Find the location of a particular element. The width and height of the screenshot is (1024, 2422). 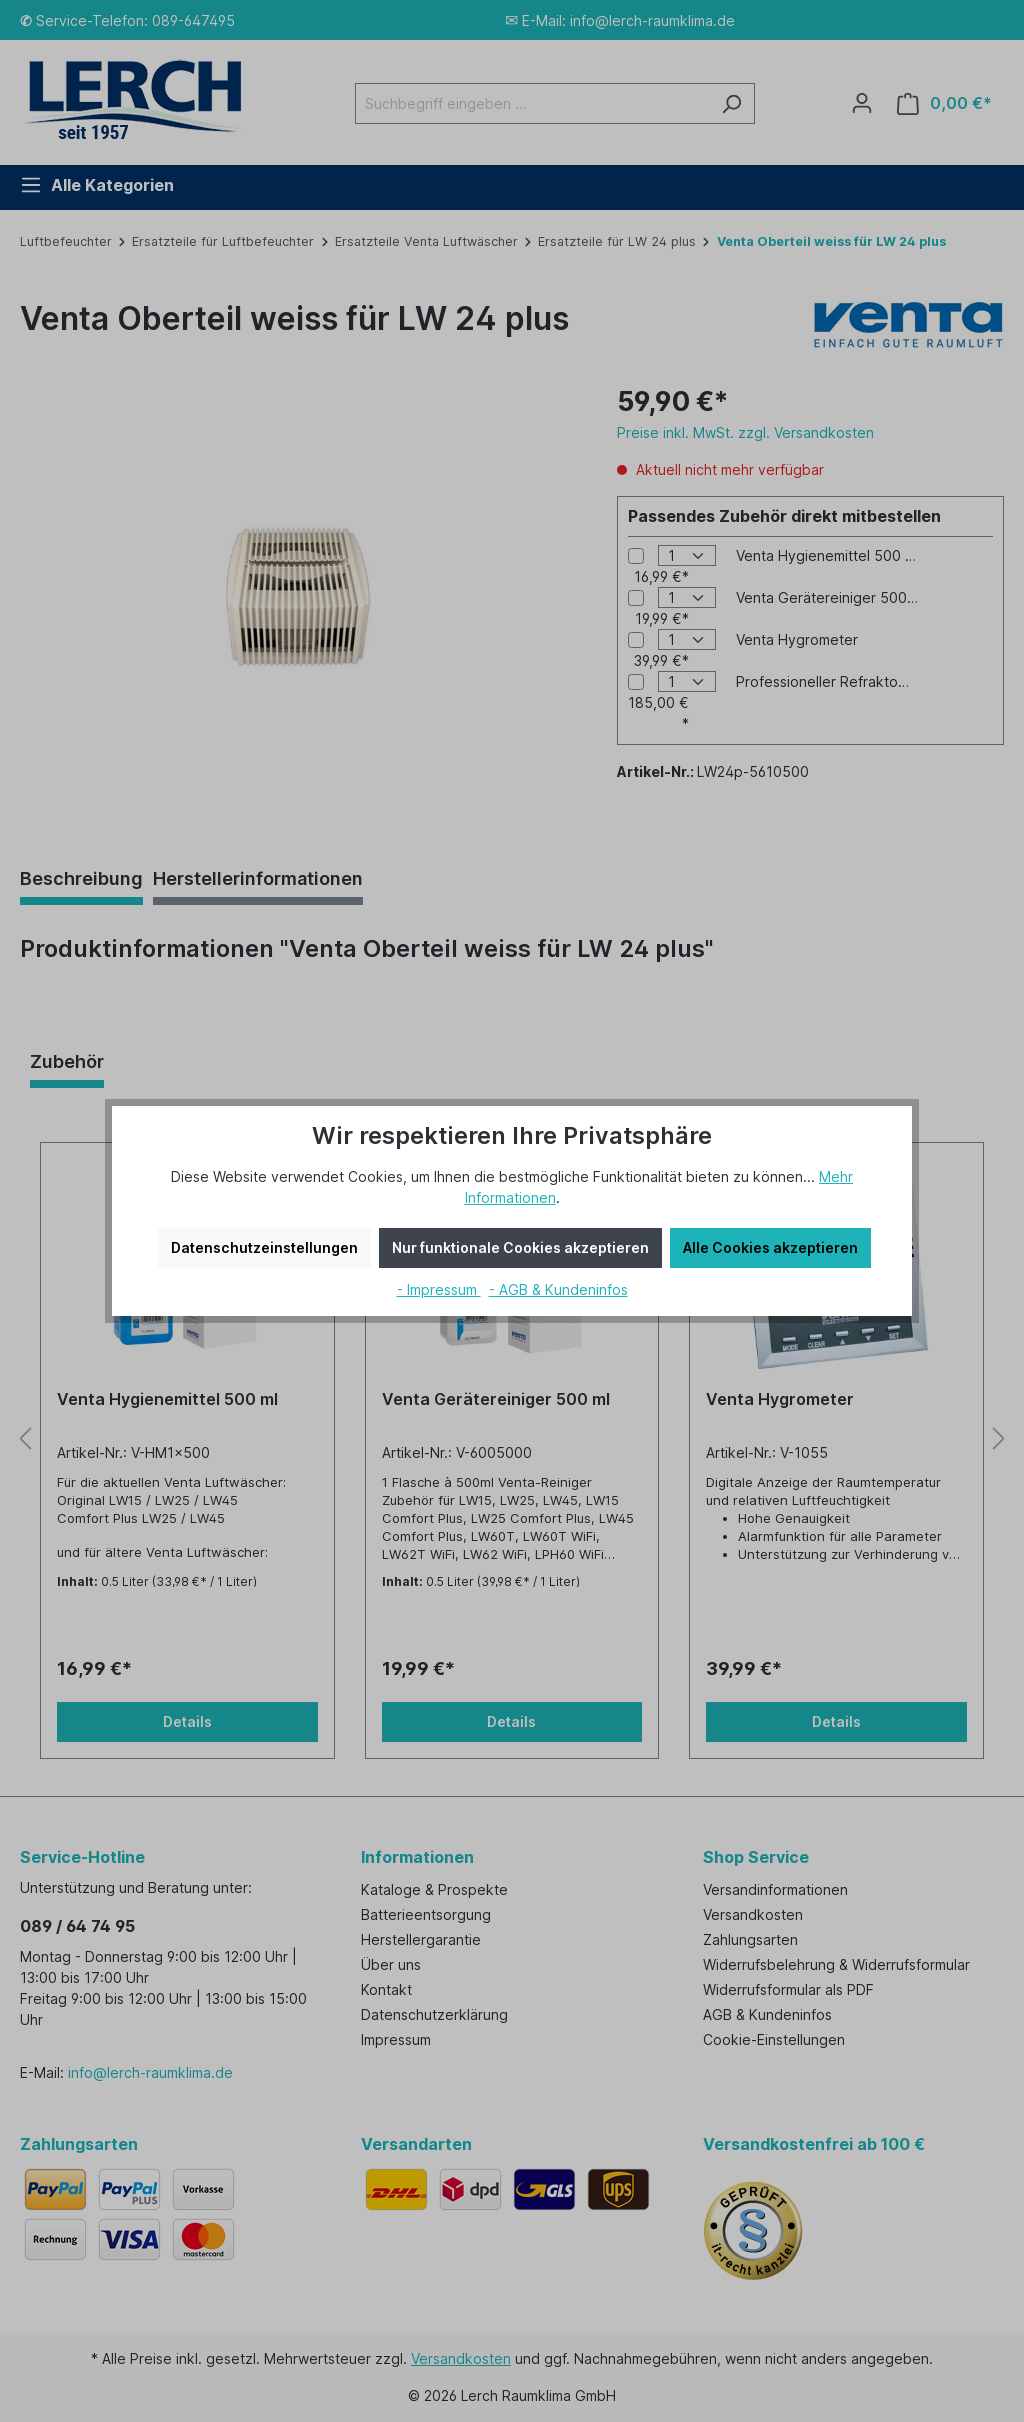

Datenschutzeinstellungen is located at coordinates (264, 1247).